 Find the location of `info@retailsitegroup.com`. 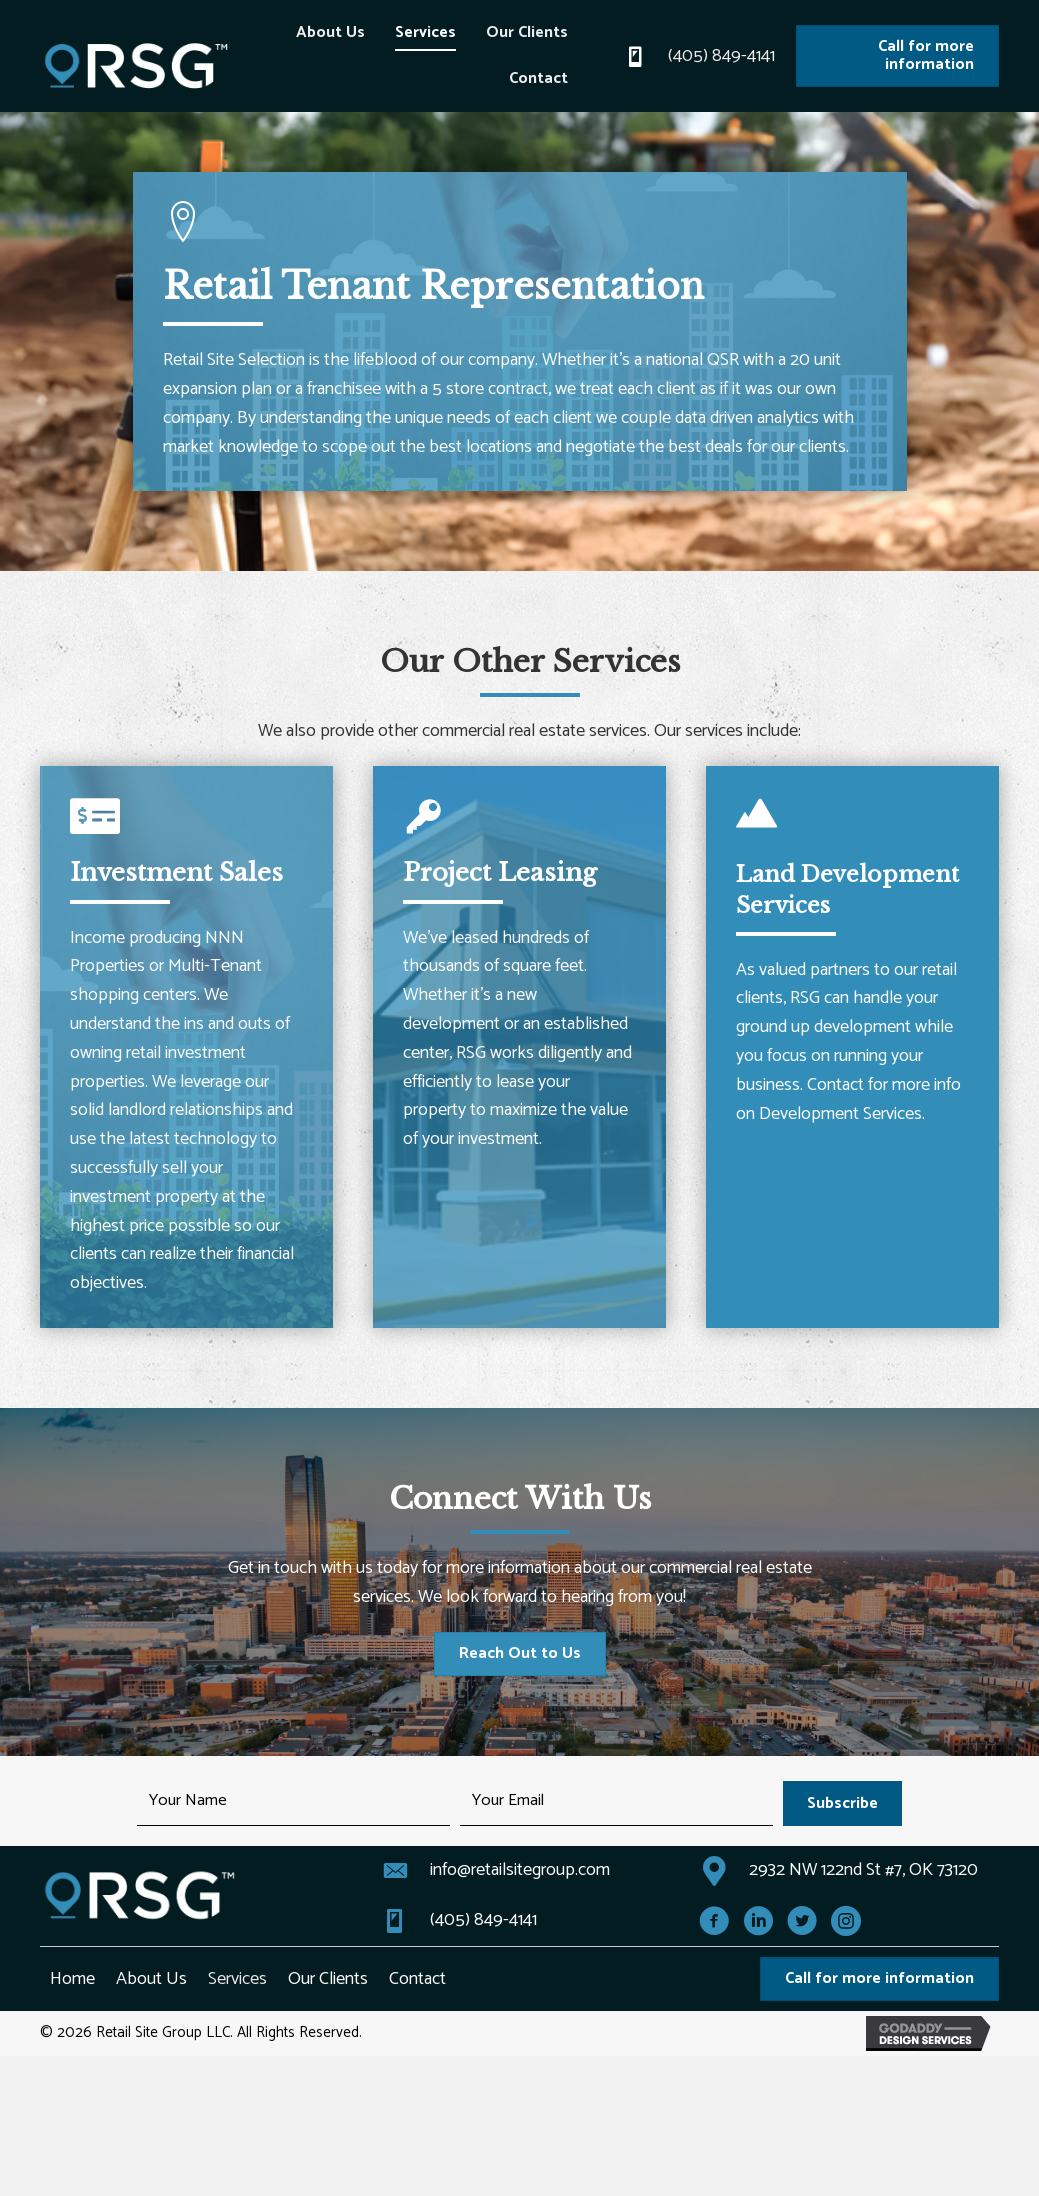

info@retailsitegroup.com is located at coordinates (520, 1870).